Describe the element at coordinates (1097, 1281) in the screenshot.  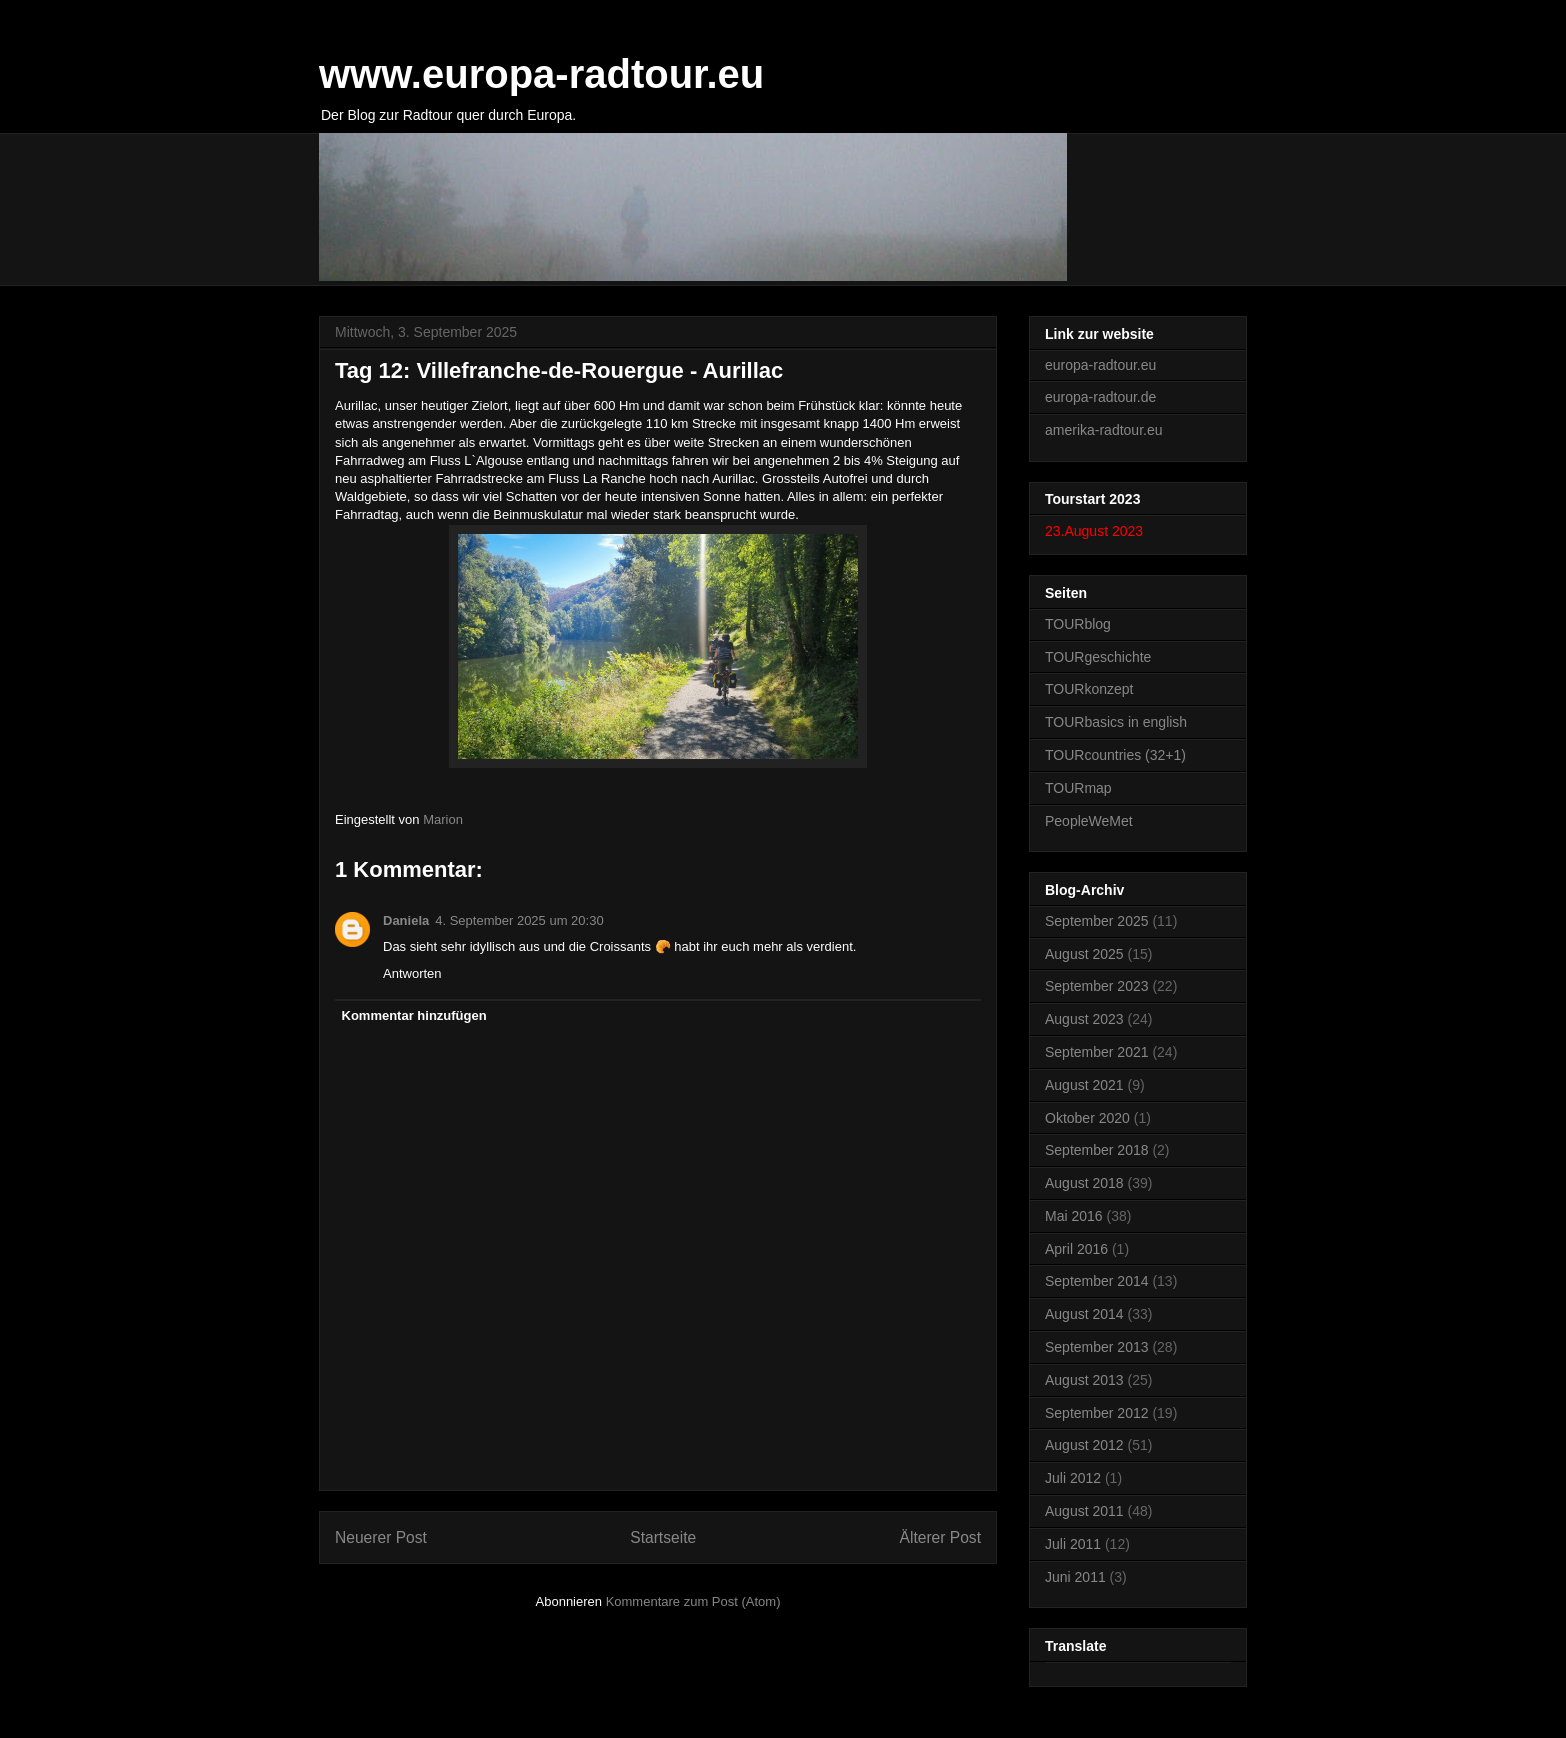
I see `September 2014` at that location.